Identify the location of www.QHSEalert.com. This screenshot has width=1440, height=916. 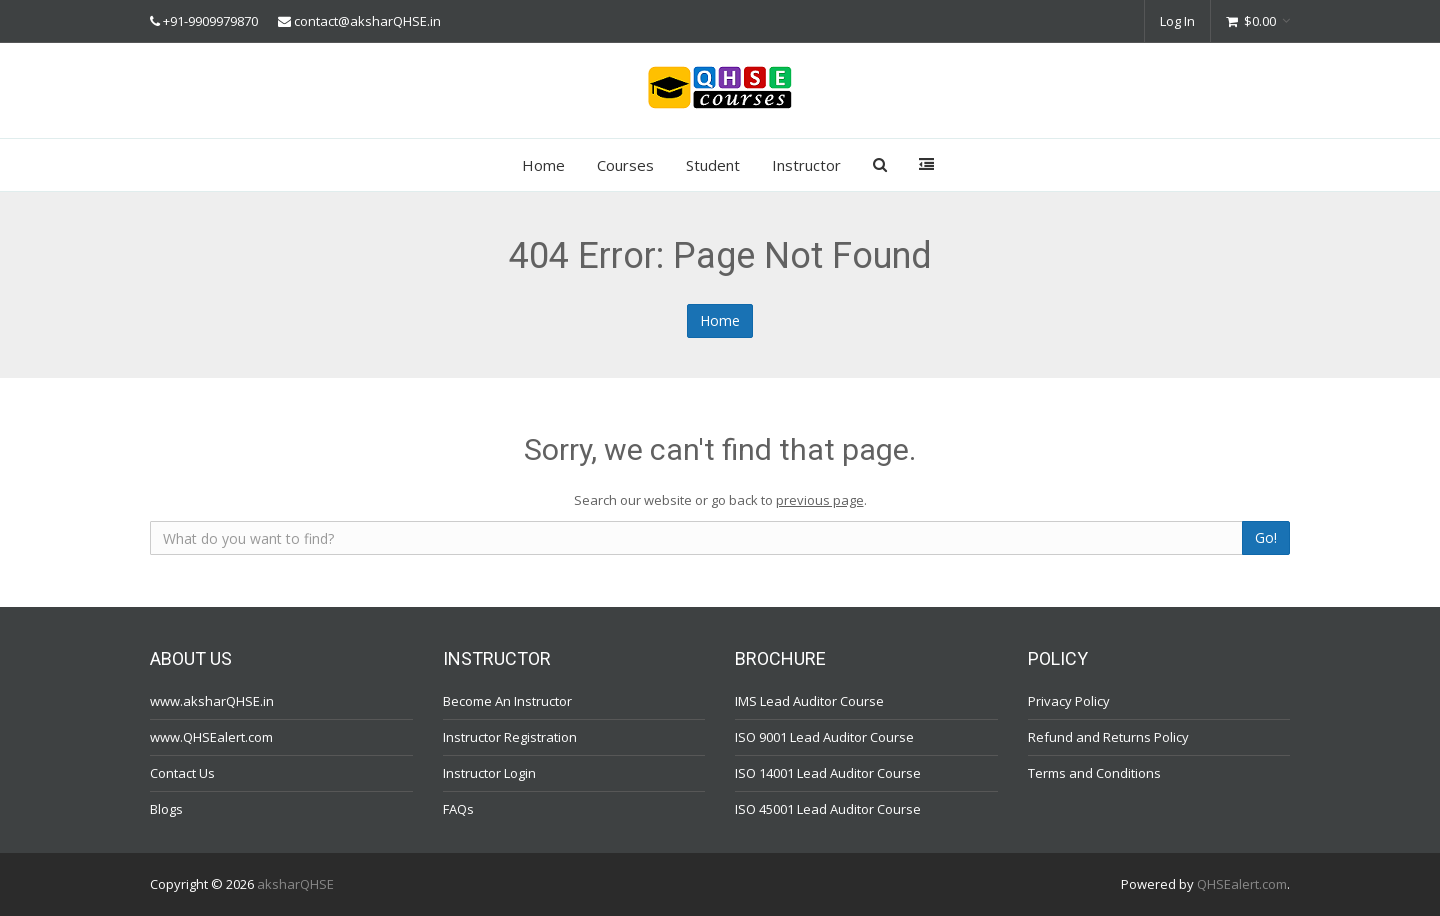
(211, 737).